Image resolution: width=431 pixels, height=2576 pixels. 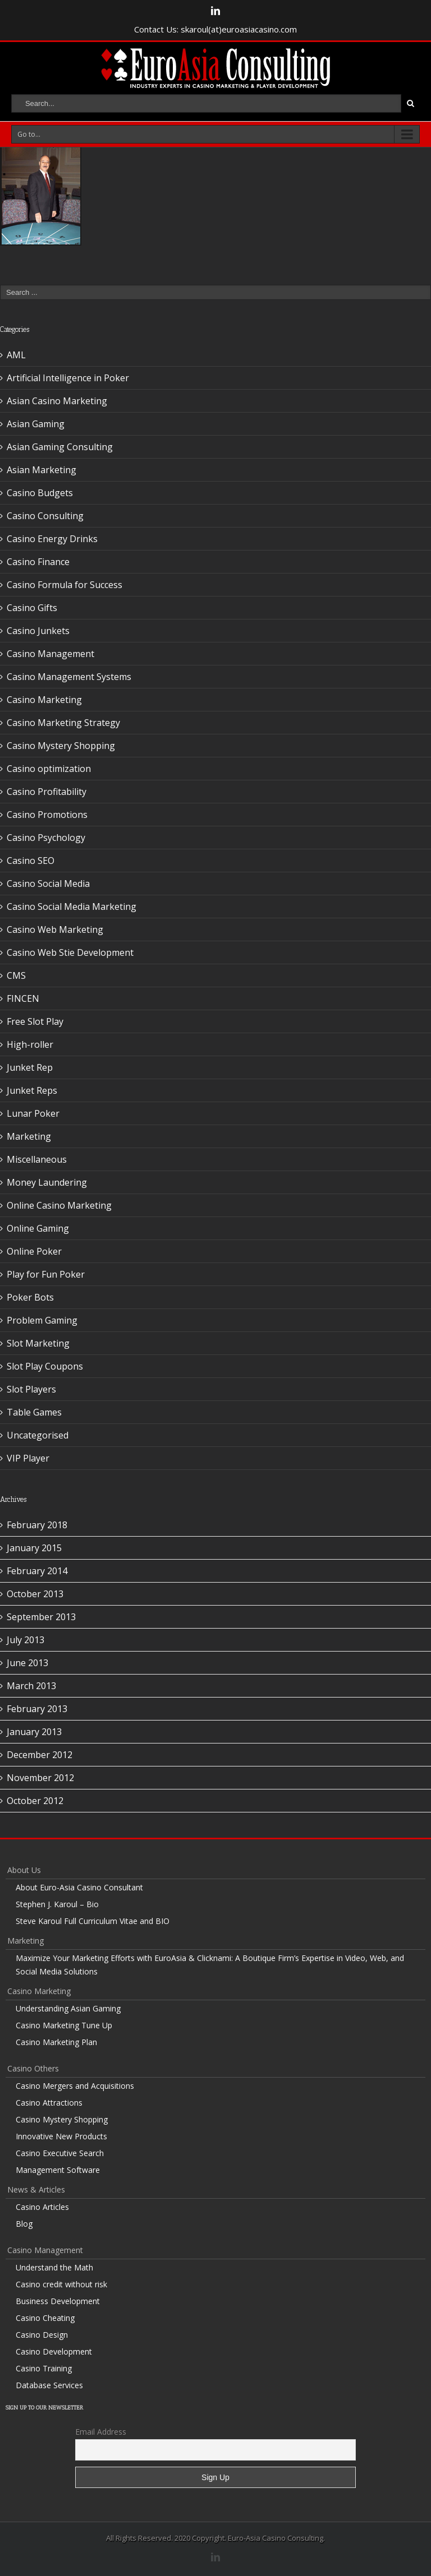 I want to click on Casino Energy Drinks, so click(x=52, y=538).